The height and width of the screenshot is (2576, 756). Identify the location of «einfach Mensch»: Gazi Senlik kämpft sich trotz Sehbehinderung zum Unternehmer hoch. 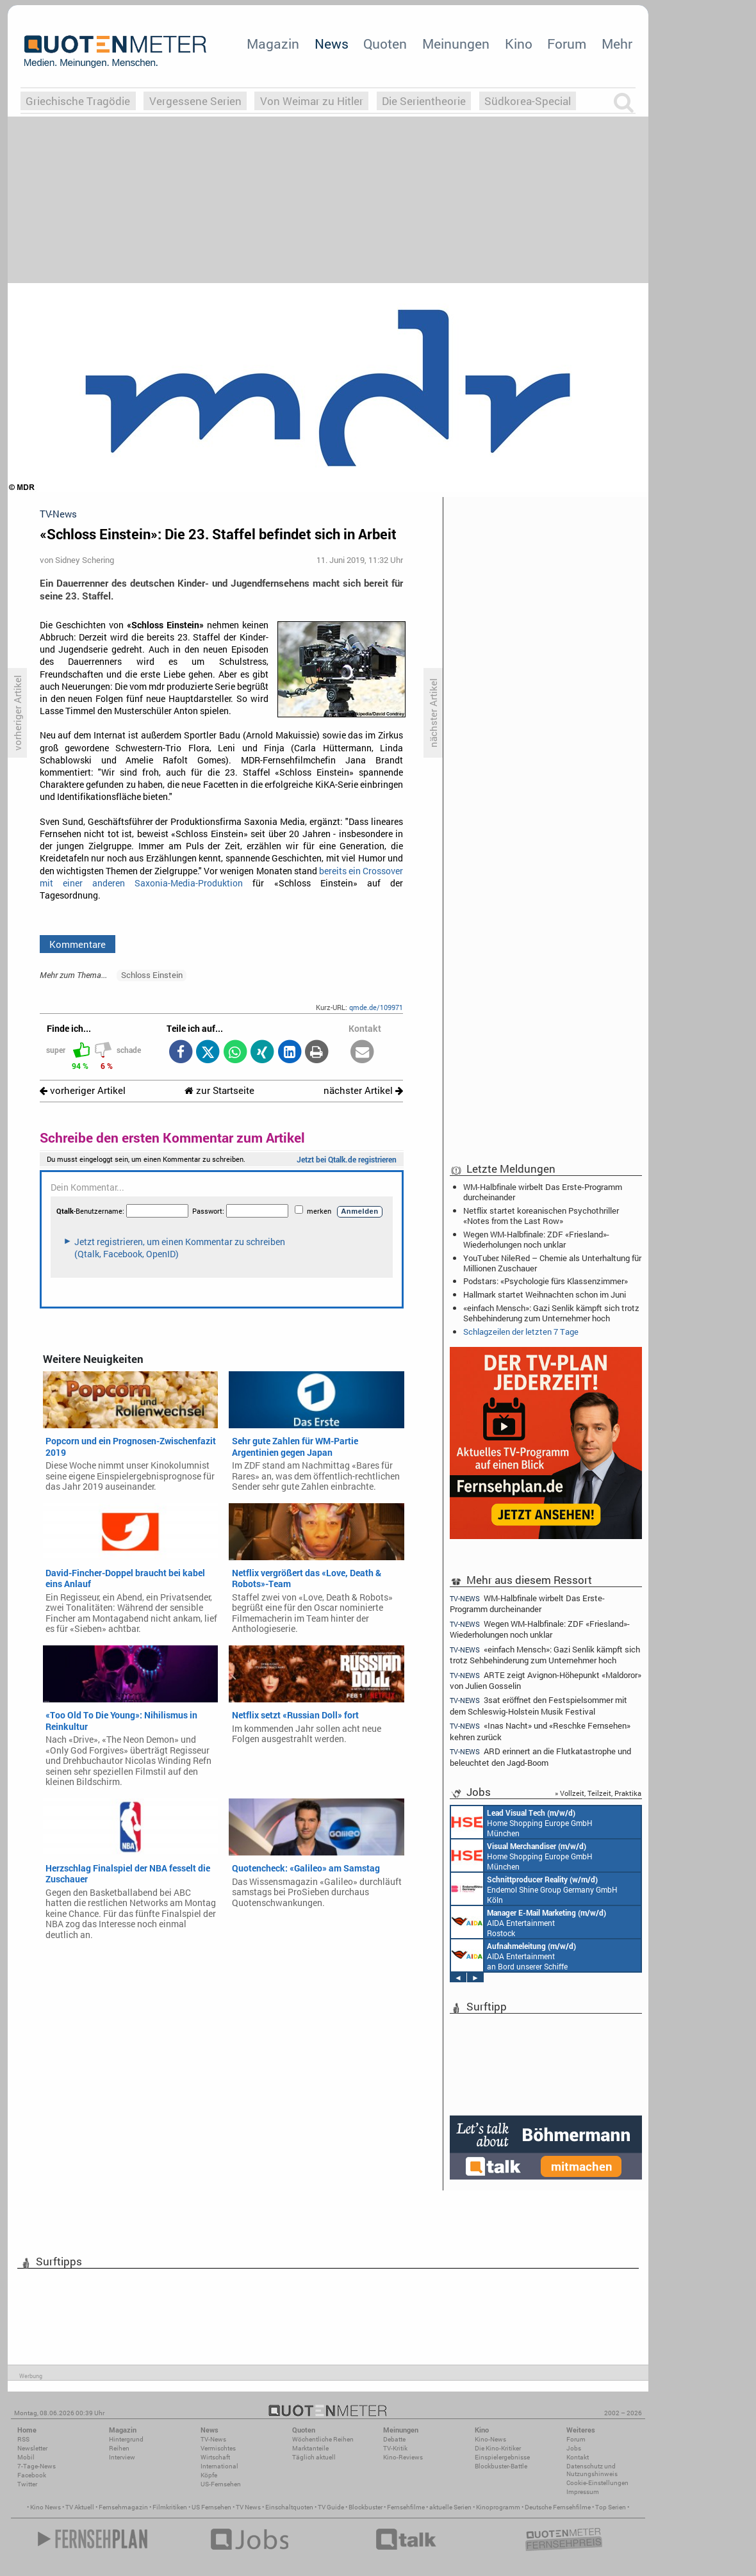
(551, 1313).